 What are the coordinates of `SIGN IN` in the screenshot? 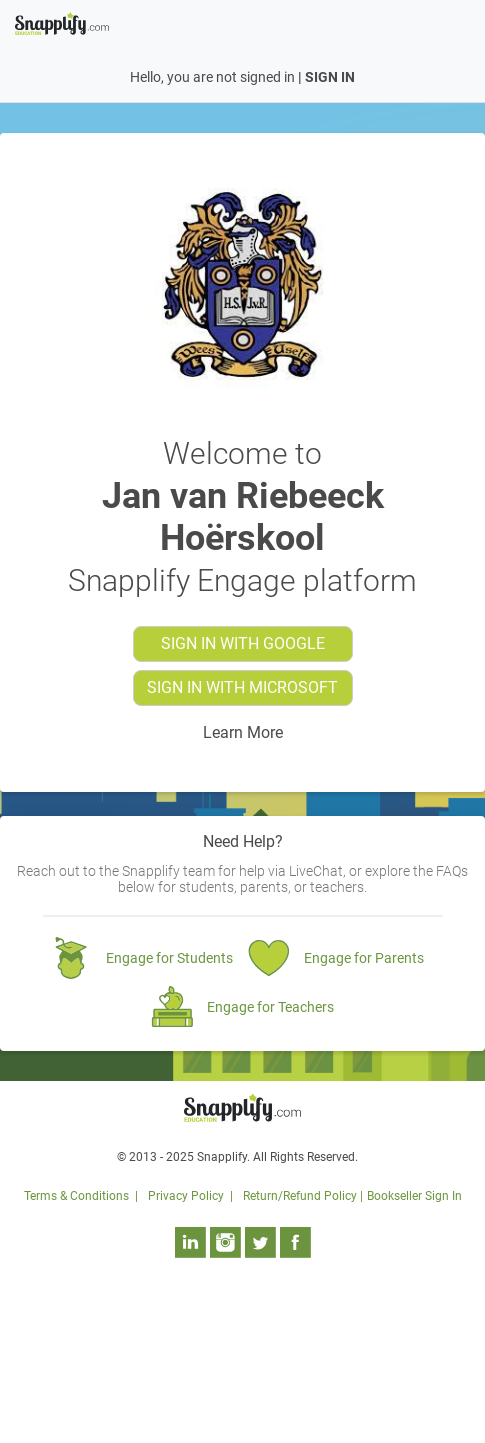 It's located at (330, 77).